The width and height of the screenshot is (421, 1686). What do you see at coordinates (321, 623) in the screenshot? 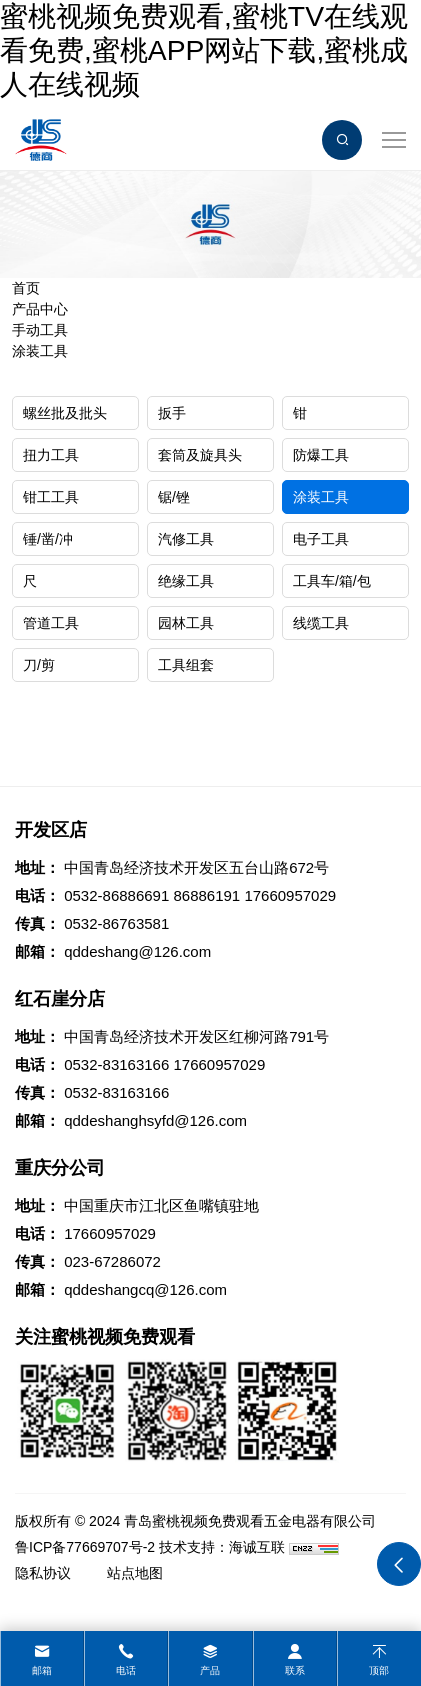
I see `线缆工具` at bounding box center [321, 623].